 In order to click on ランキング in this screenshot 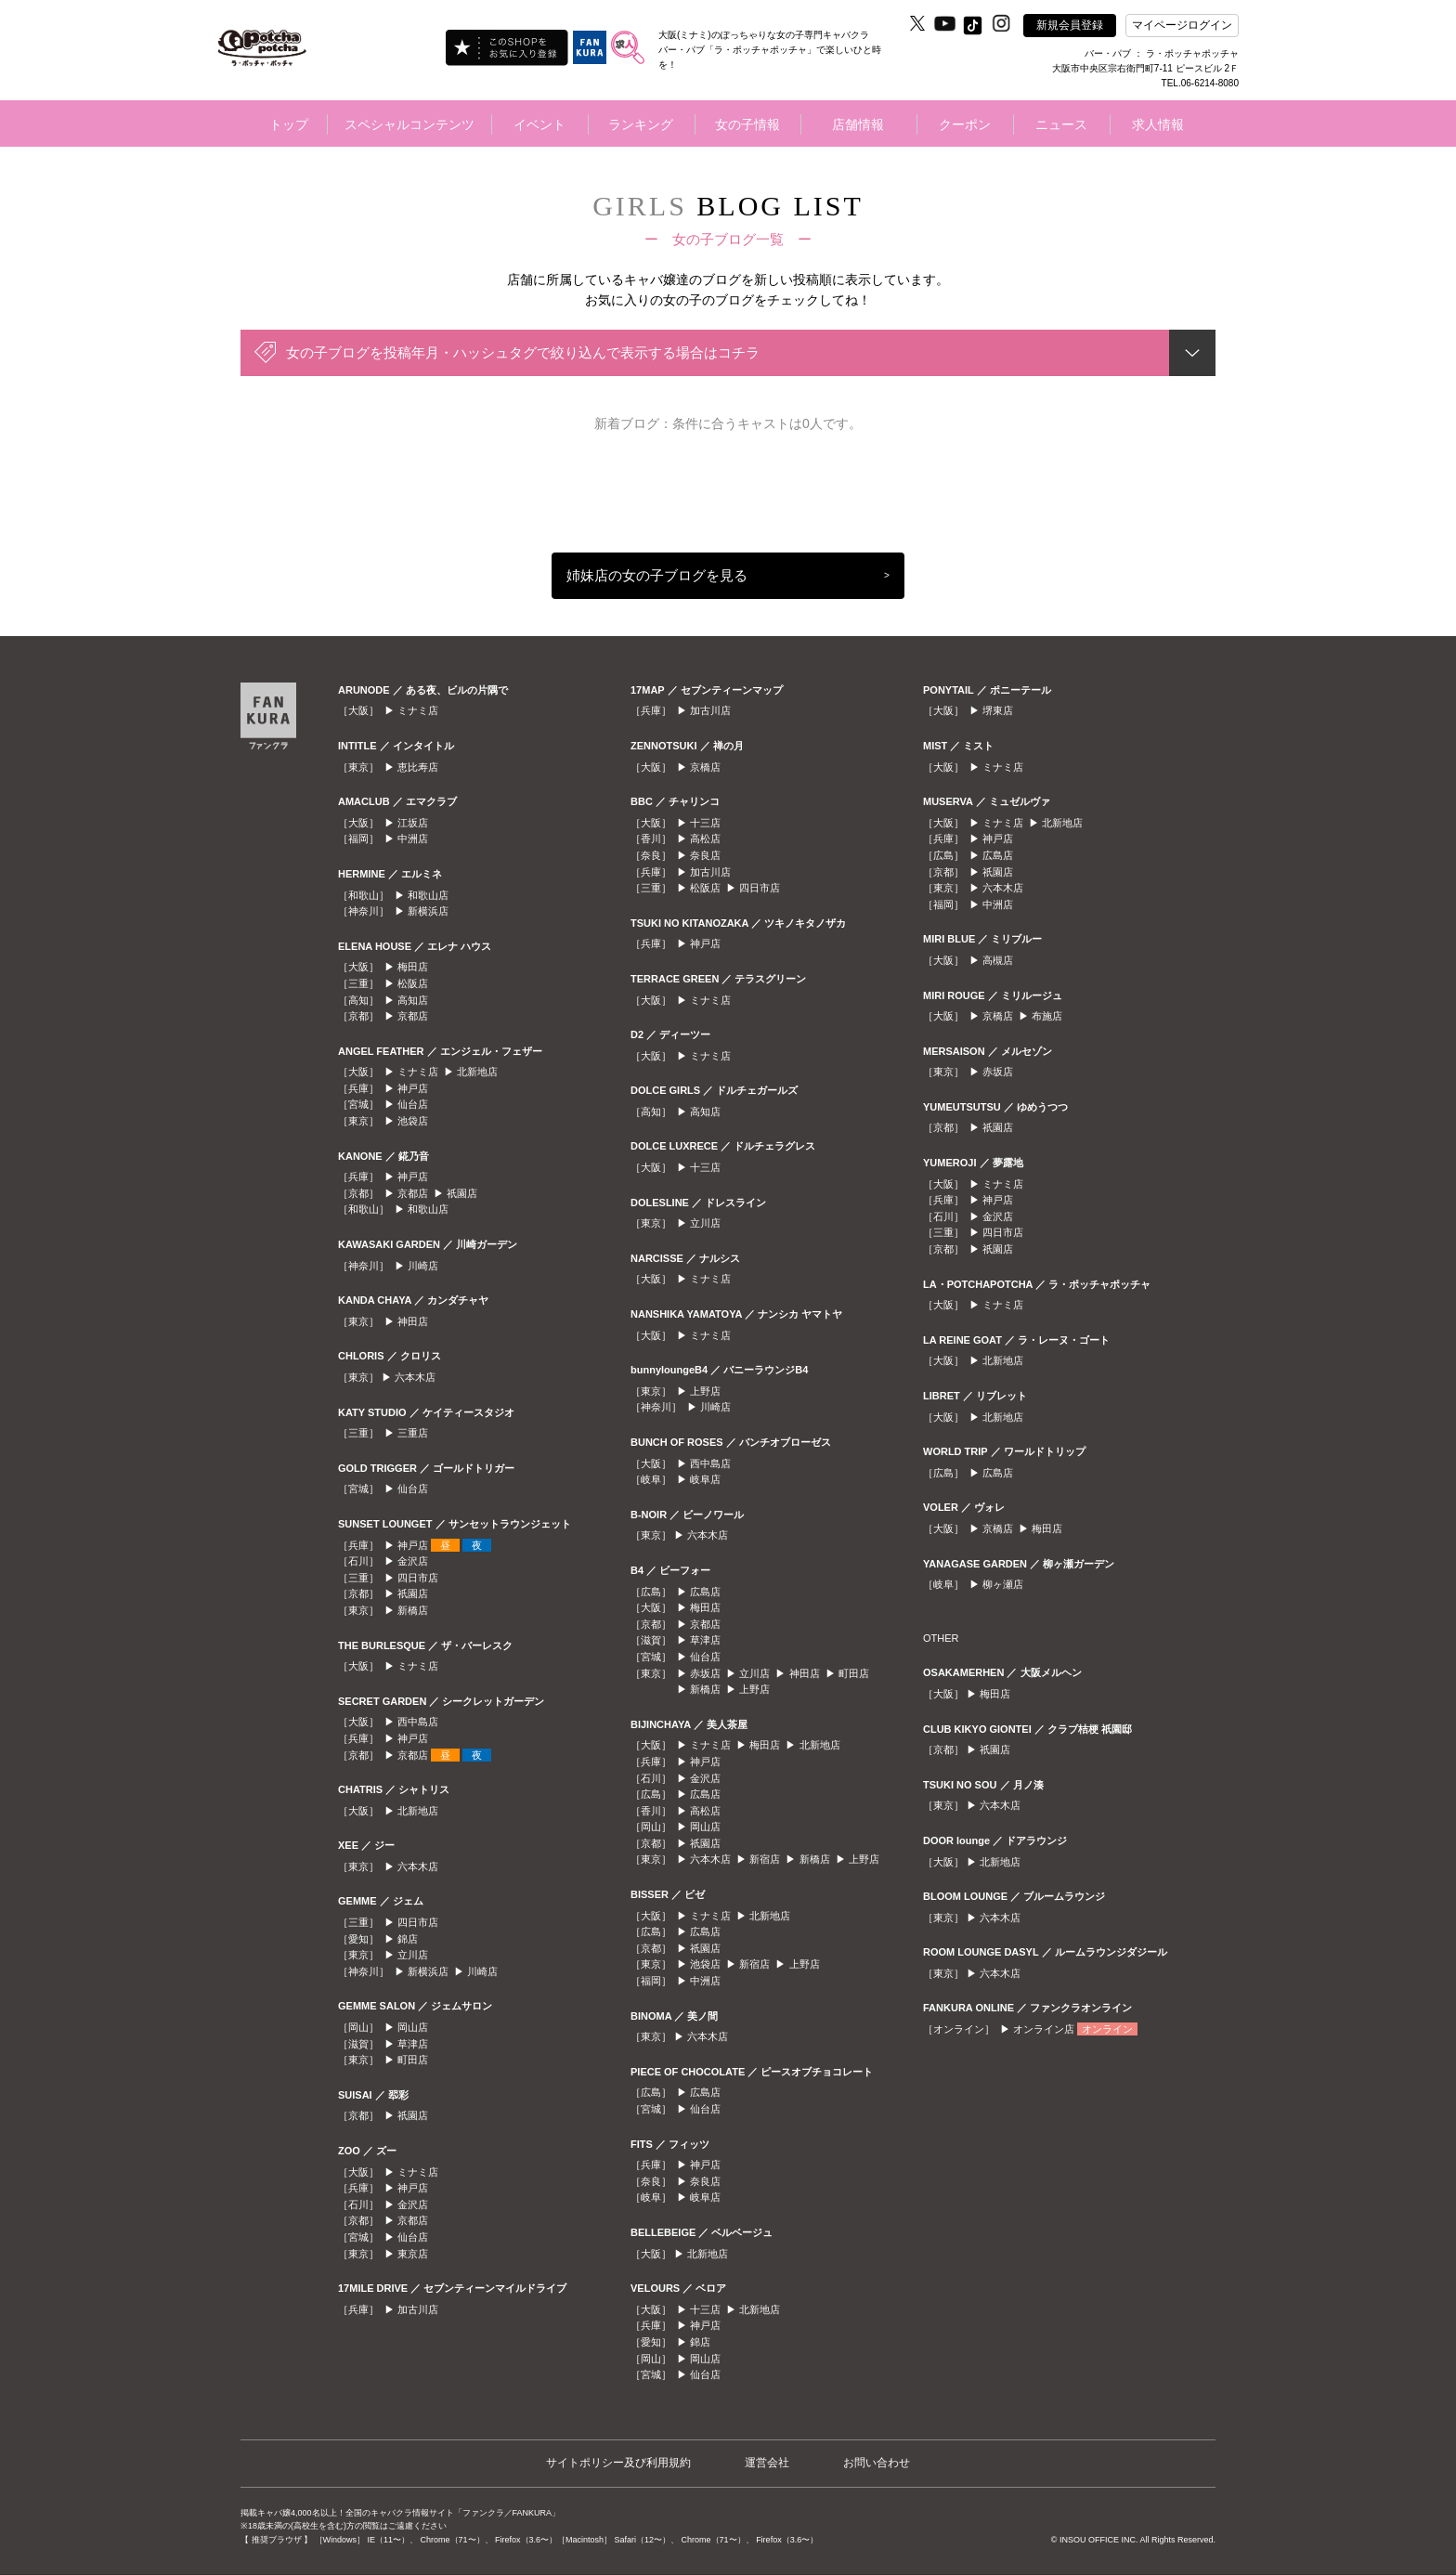, I will do `click(640, 124)`.